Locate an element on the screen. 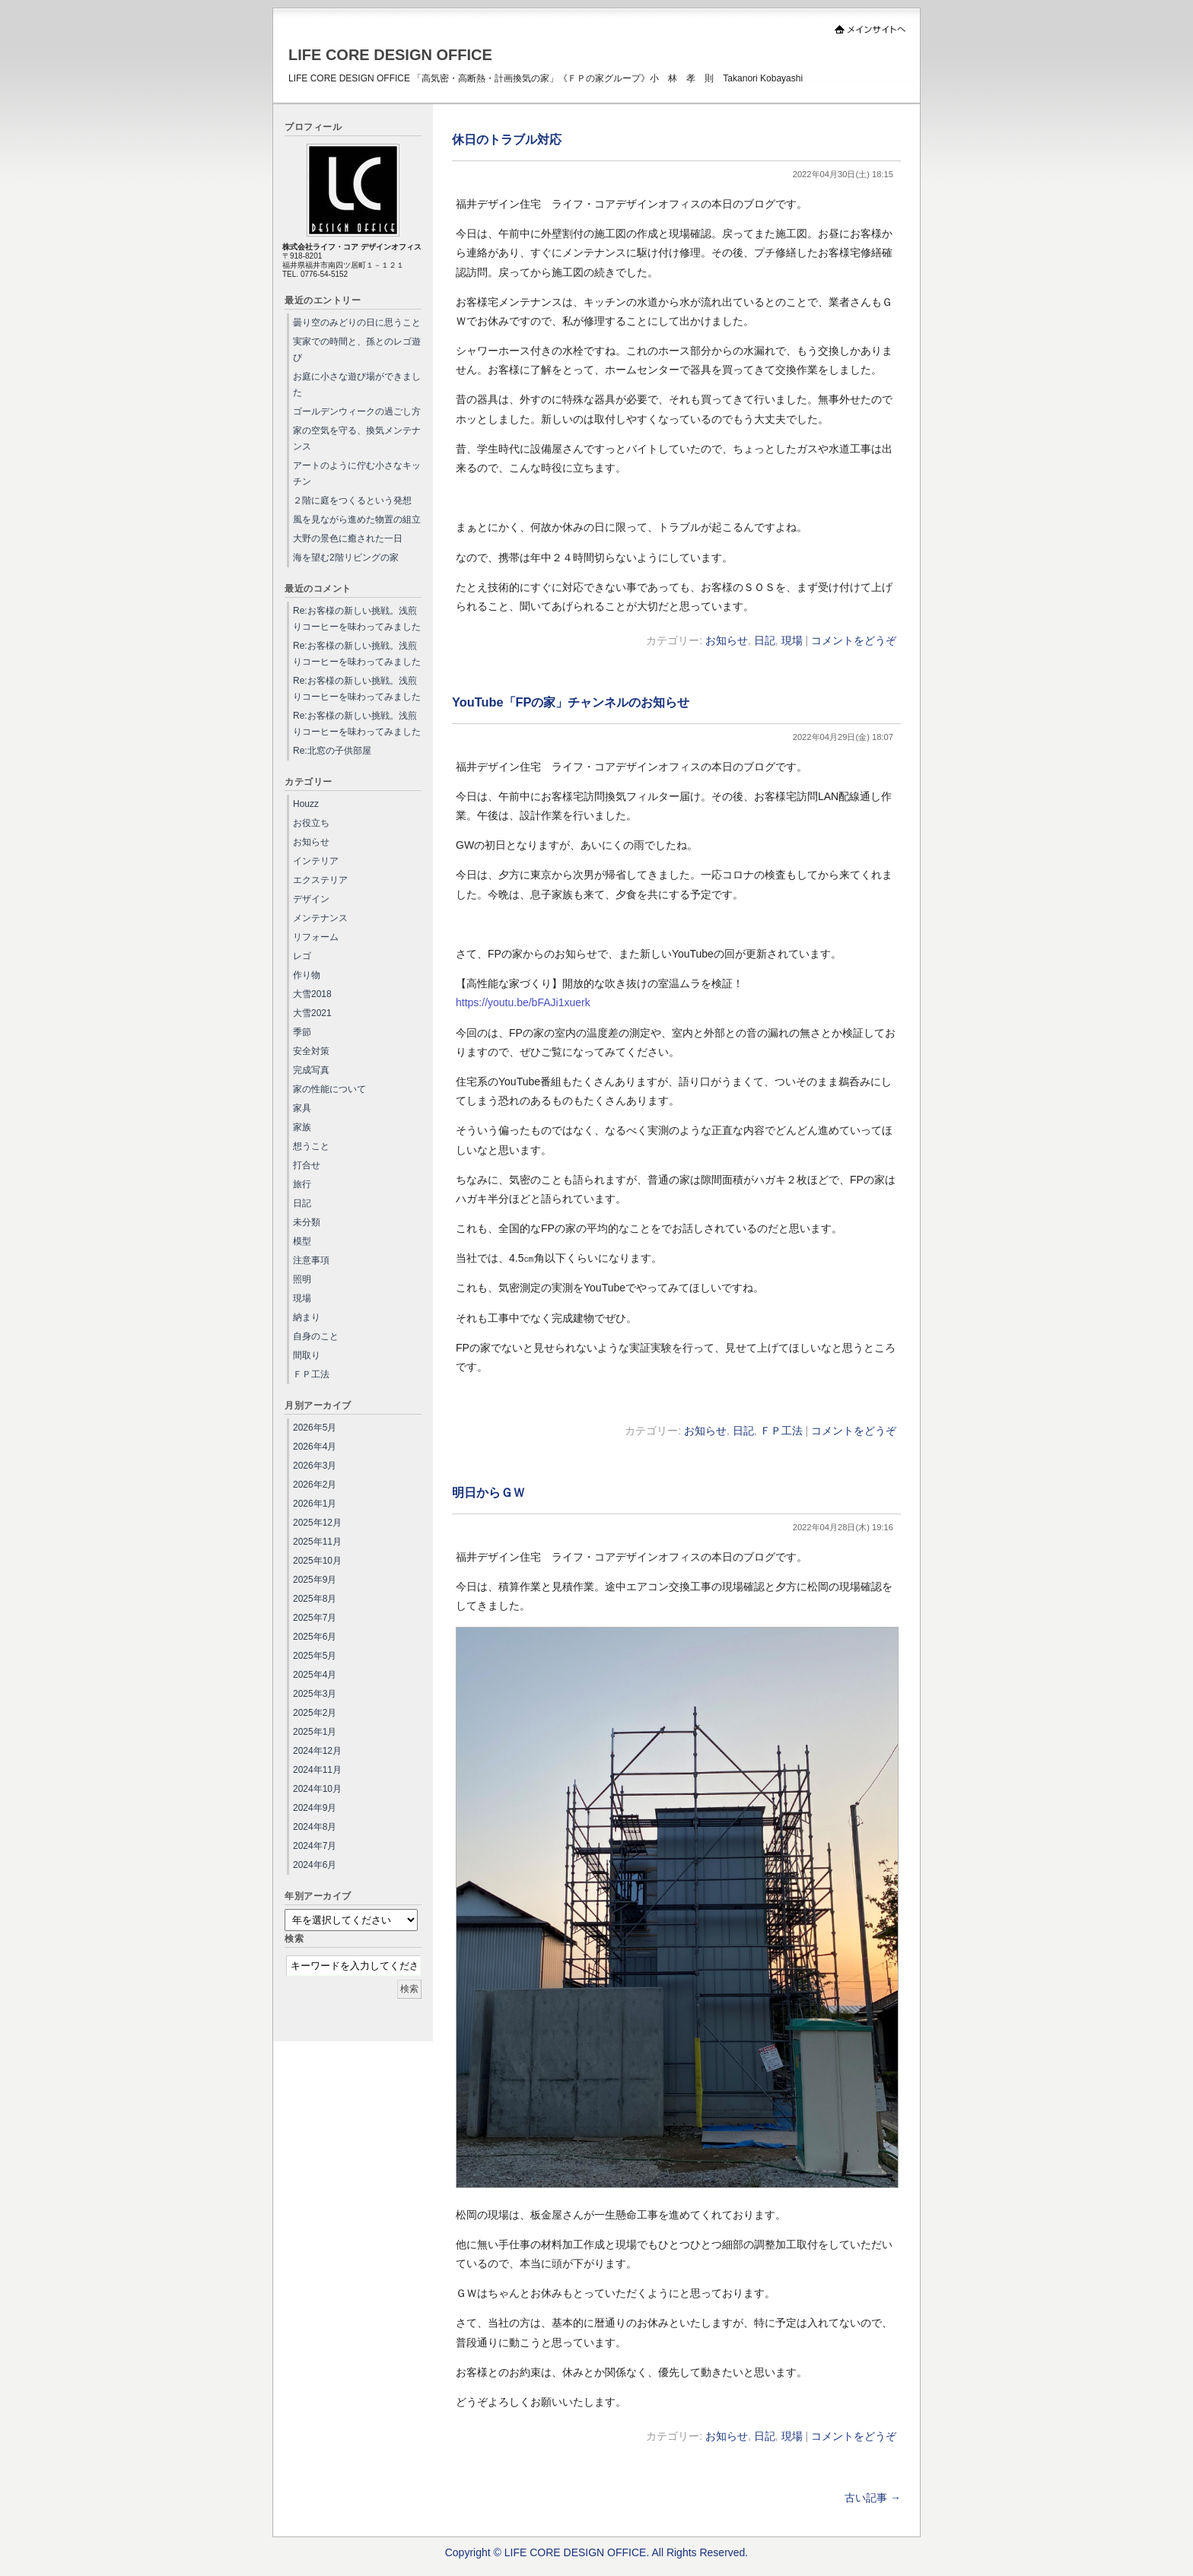  デザイン is located at coordinates (311, 899).